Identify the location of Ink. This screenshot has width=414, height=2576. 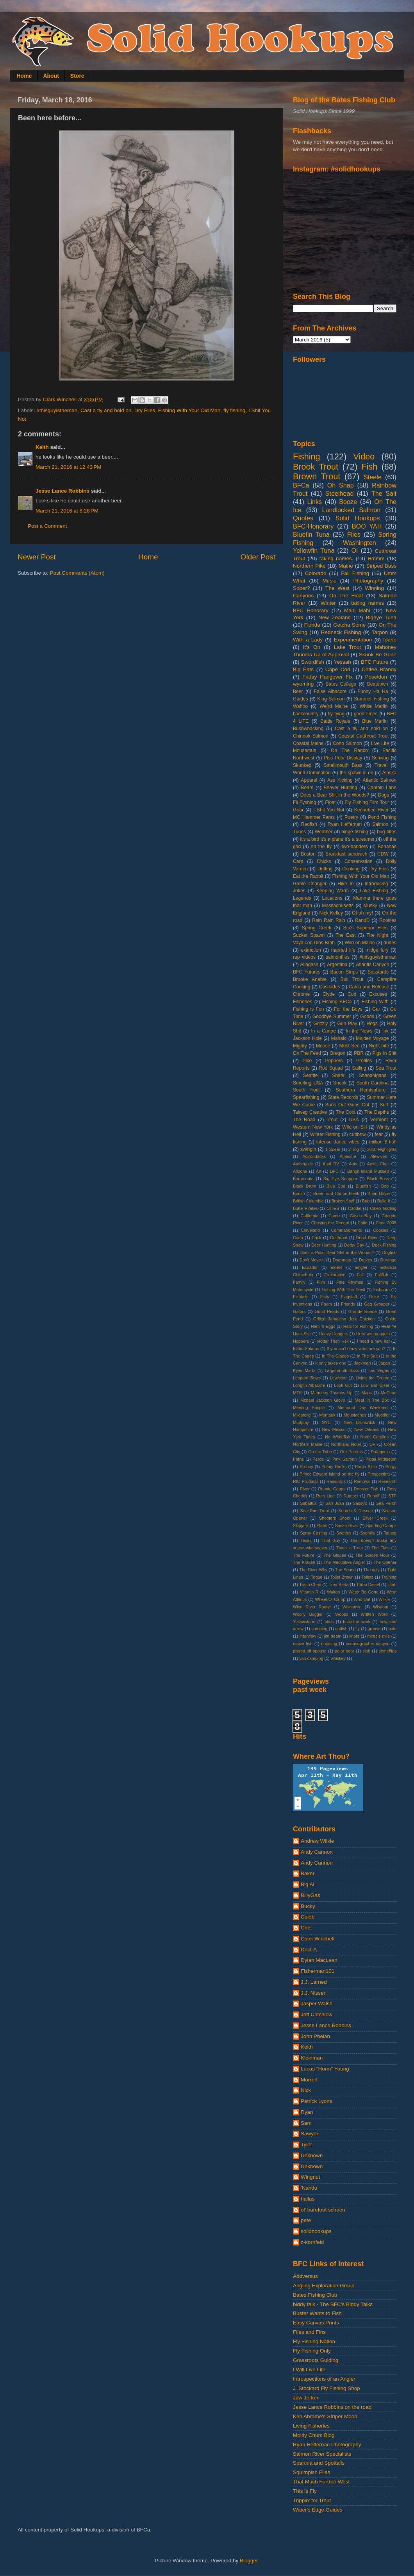
(385, 1031).